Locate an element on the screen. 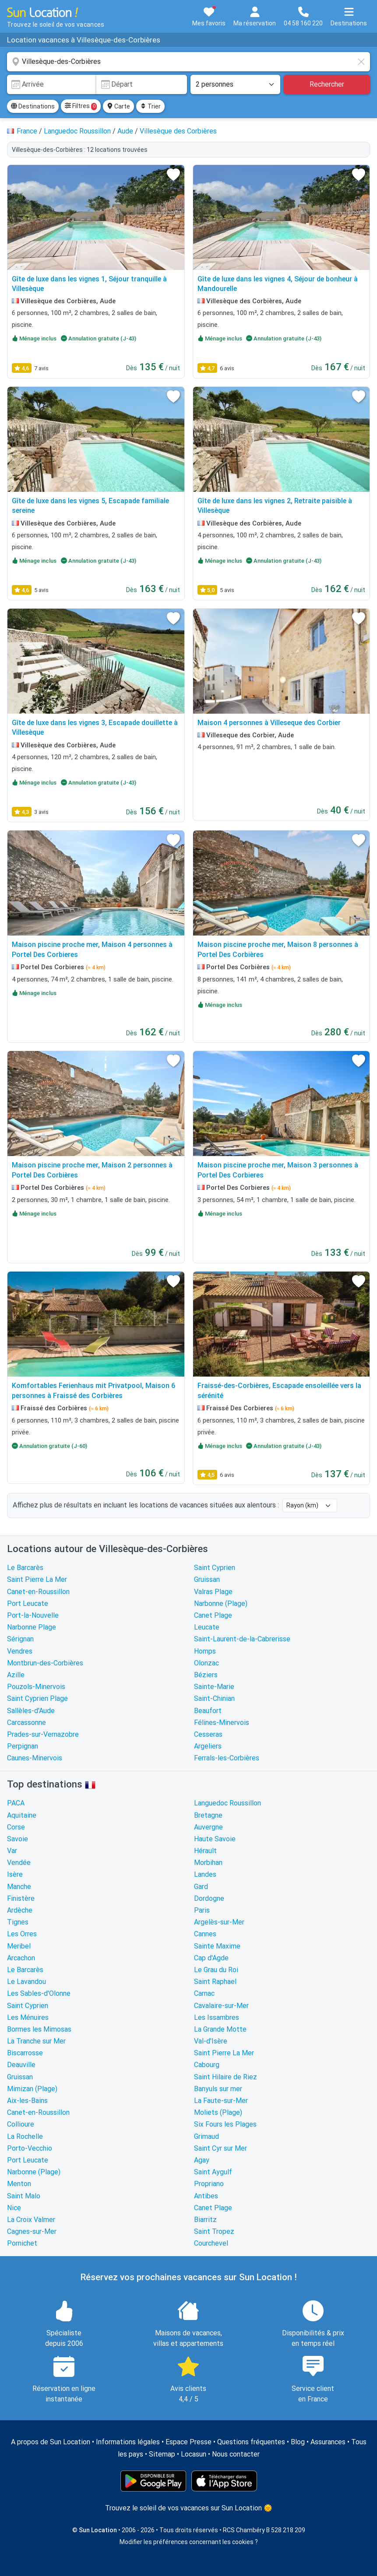 This screenshot has height=2576, width=377. Courchevel is located at coordinates (211, 2243).